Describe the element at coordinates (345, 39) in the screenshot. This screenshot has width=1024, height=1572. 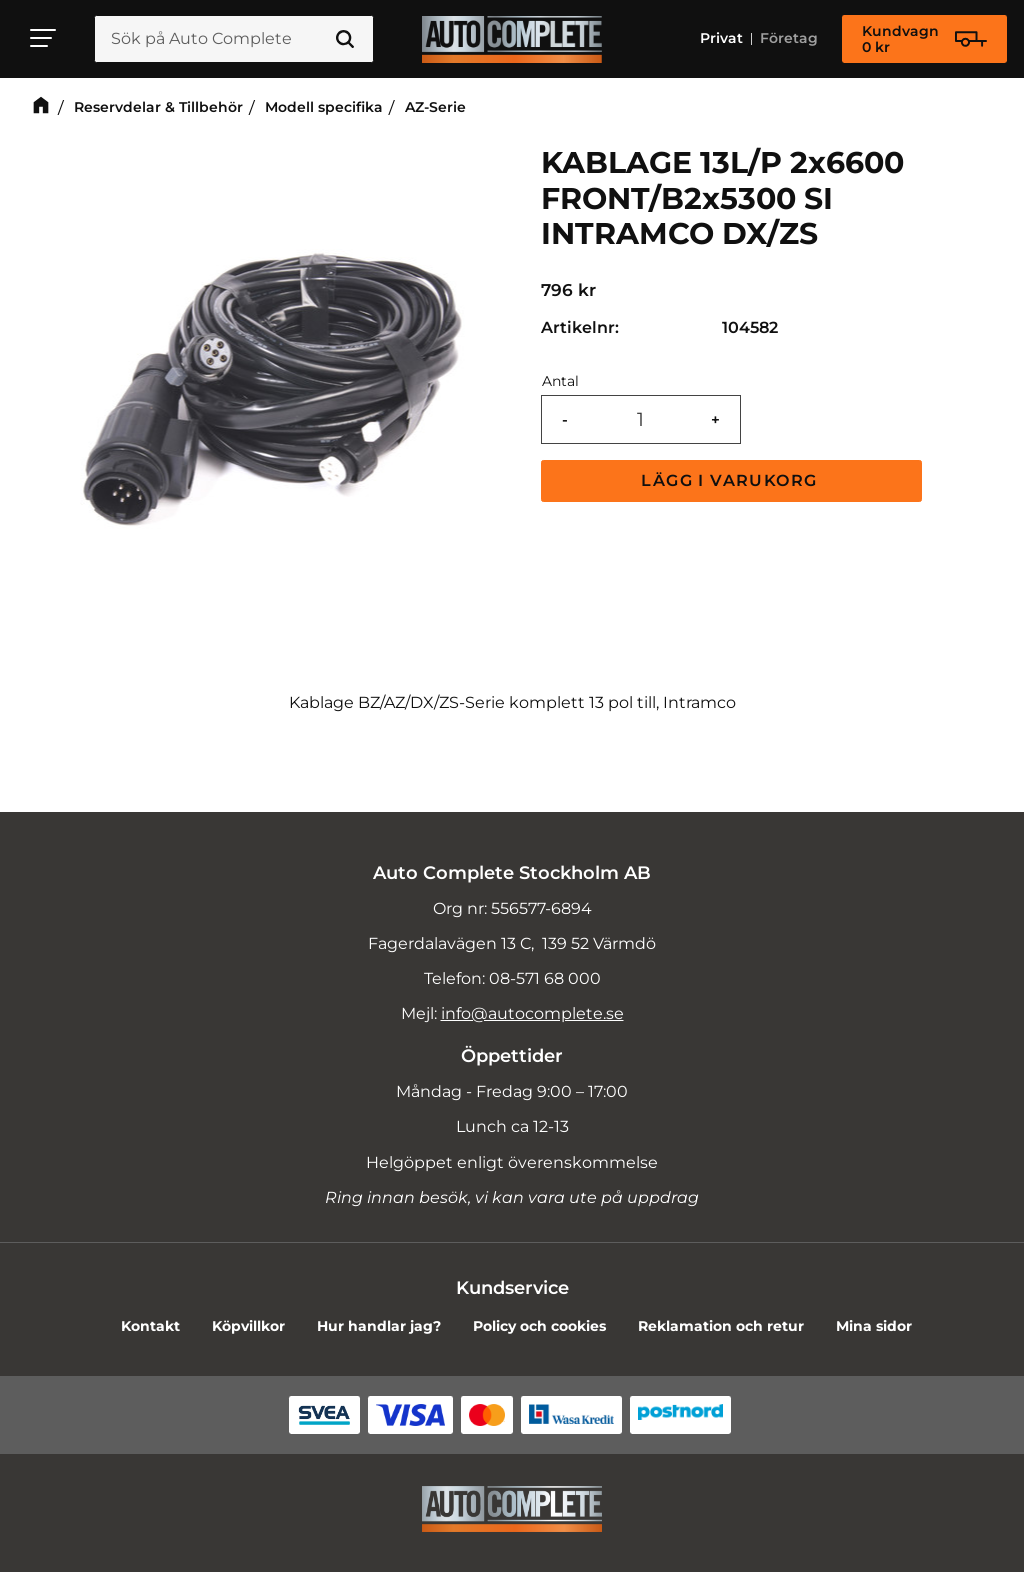
I see `[Sök]` at that location.